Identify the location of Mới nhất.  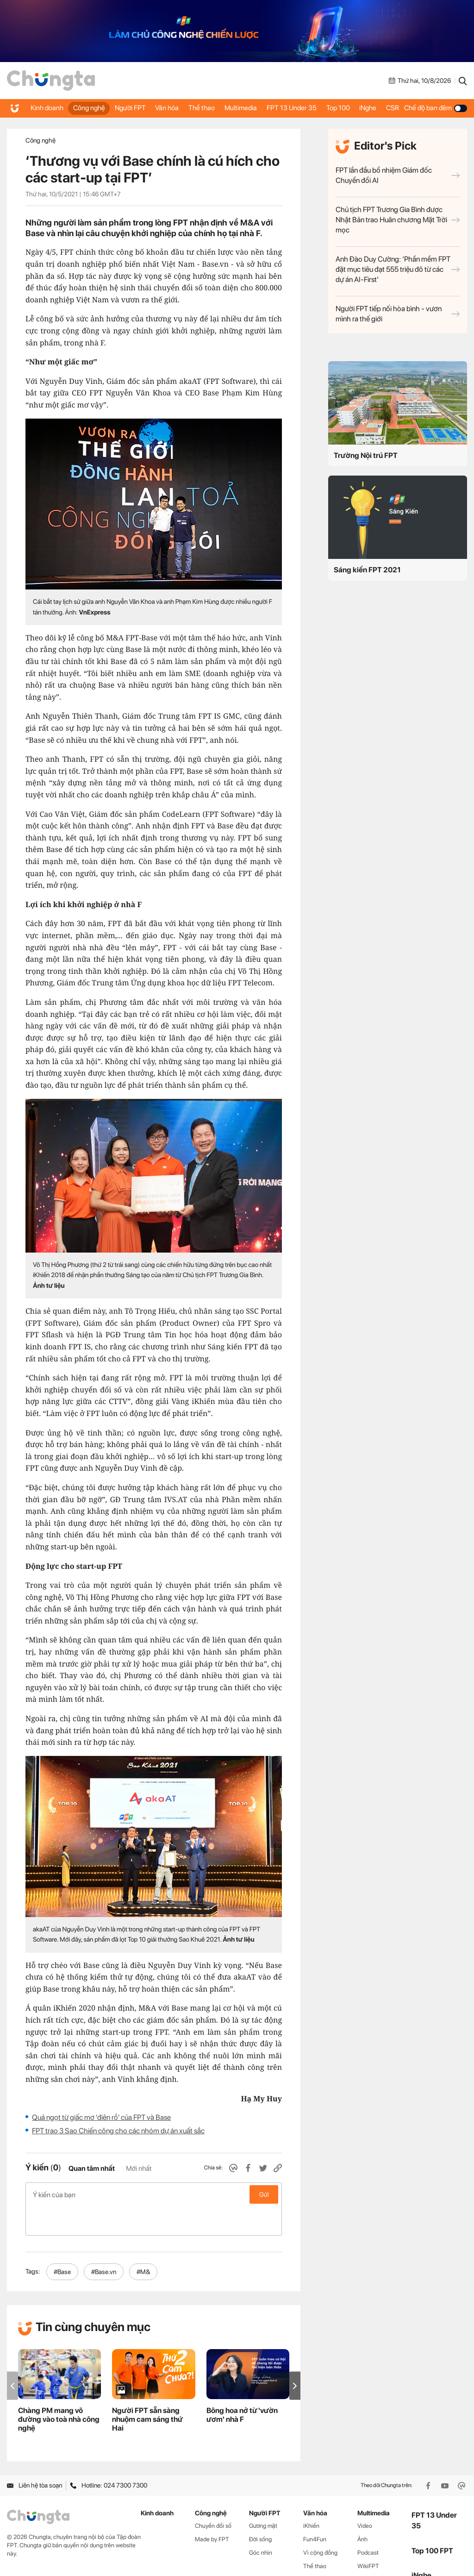
(138, 2168).